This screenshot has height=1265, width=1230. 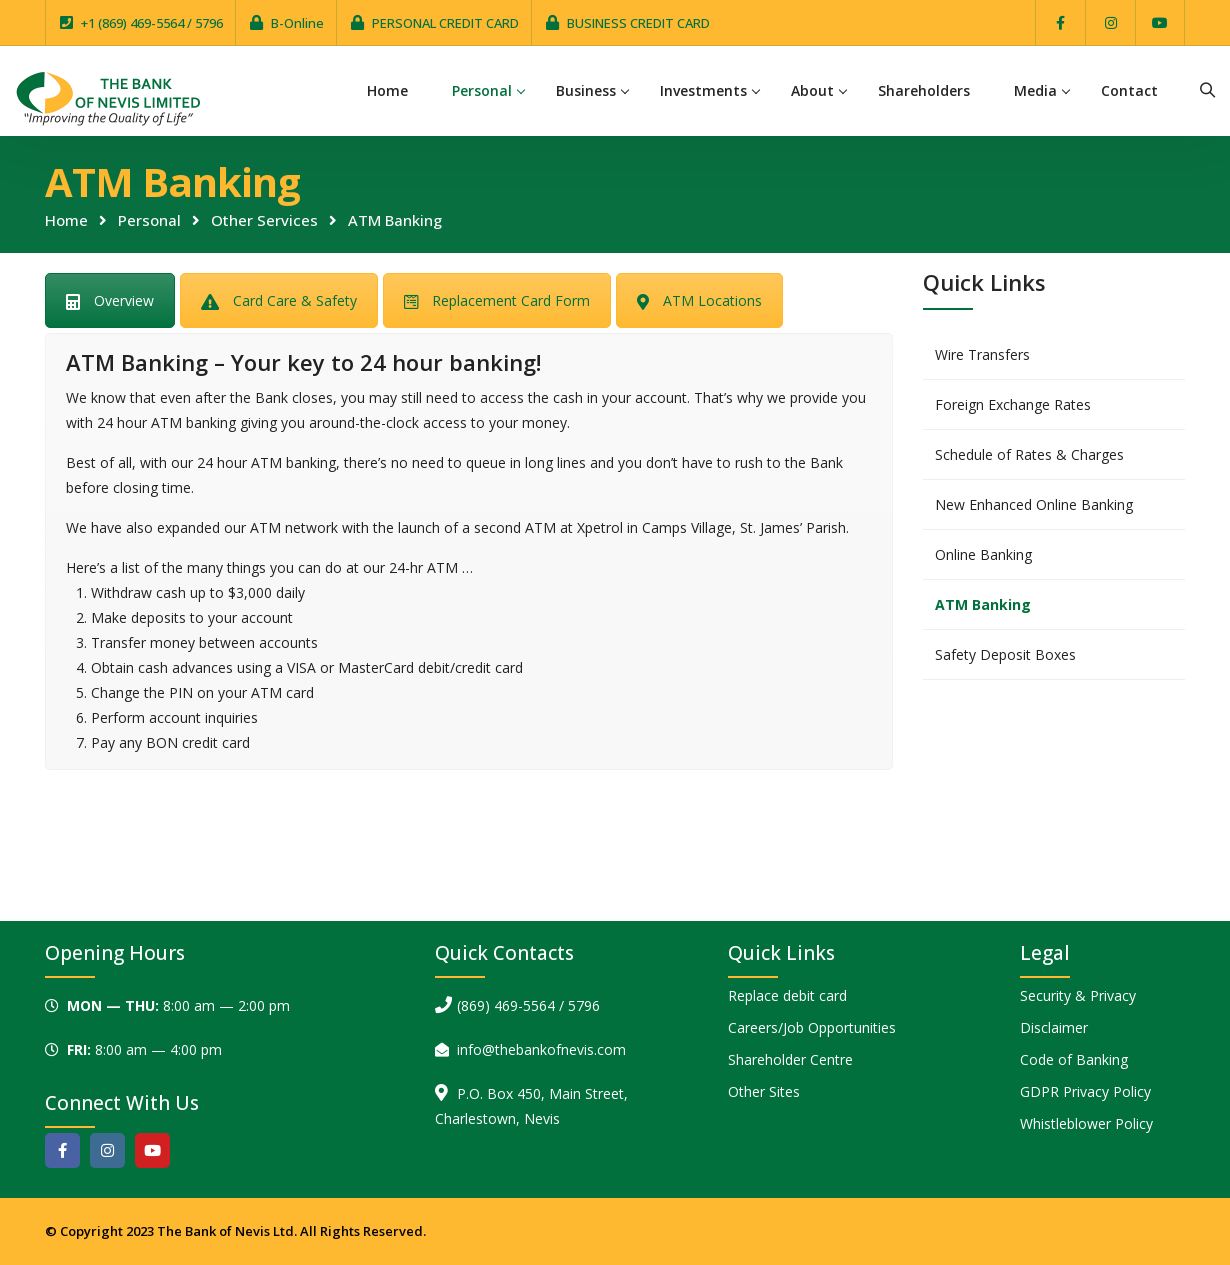 What do you see at coordinates (1029, 454) in the screenshot?
I see `Schedule of Rates & Charges` at bounding box center [1029, 454].